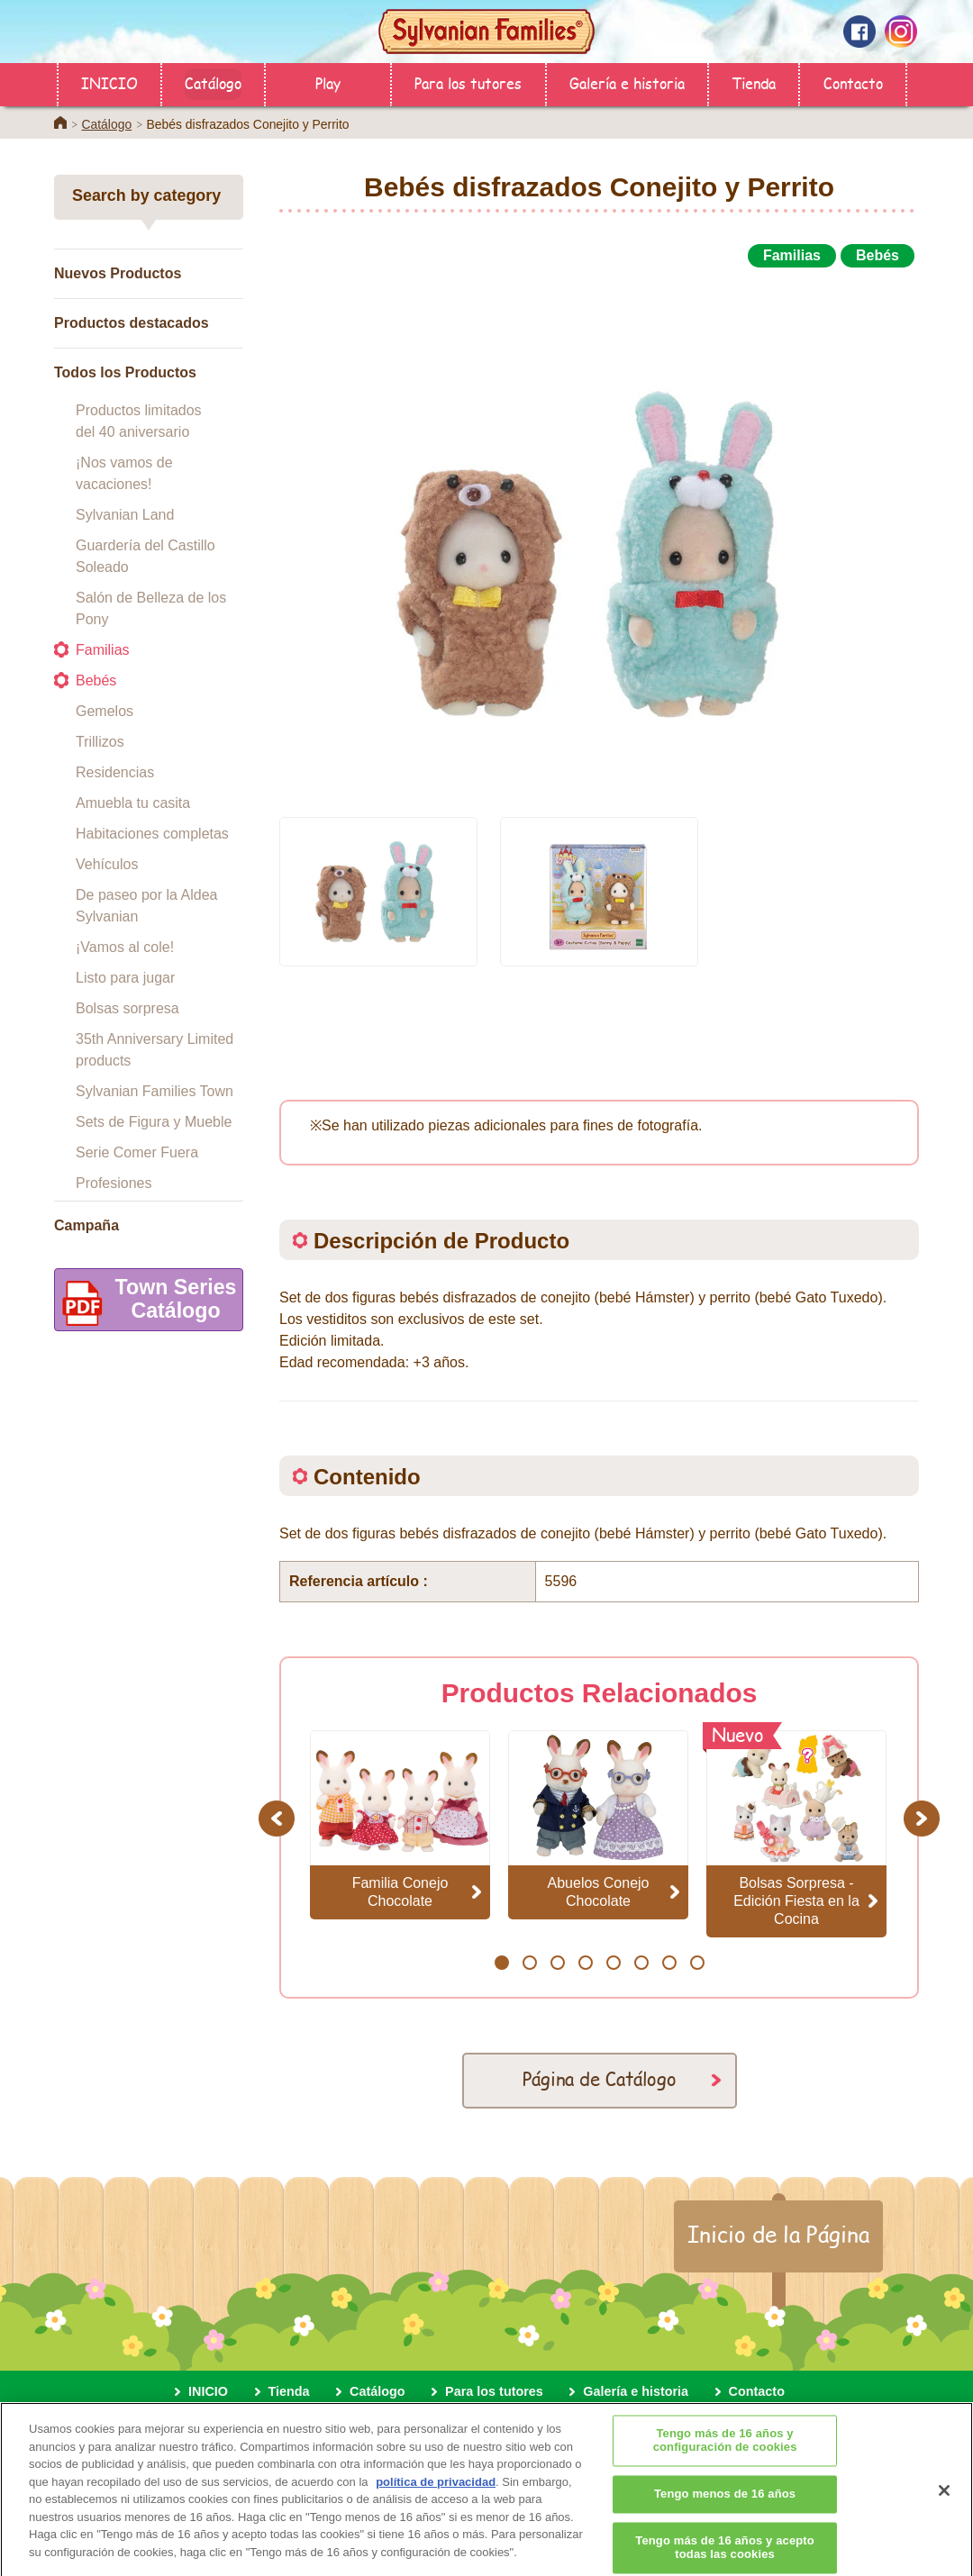 The height and width of the screenshot is (2576, 973). What do you see at coordinates (754, 82) in the screenshot?
I see `Tienda` at bounding box center [754, 82].